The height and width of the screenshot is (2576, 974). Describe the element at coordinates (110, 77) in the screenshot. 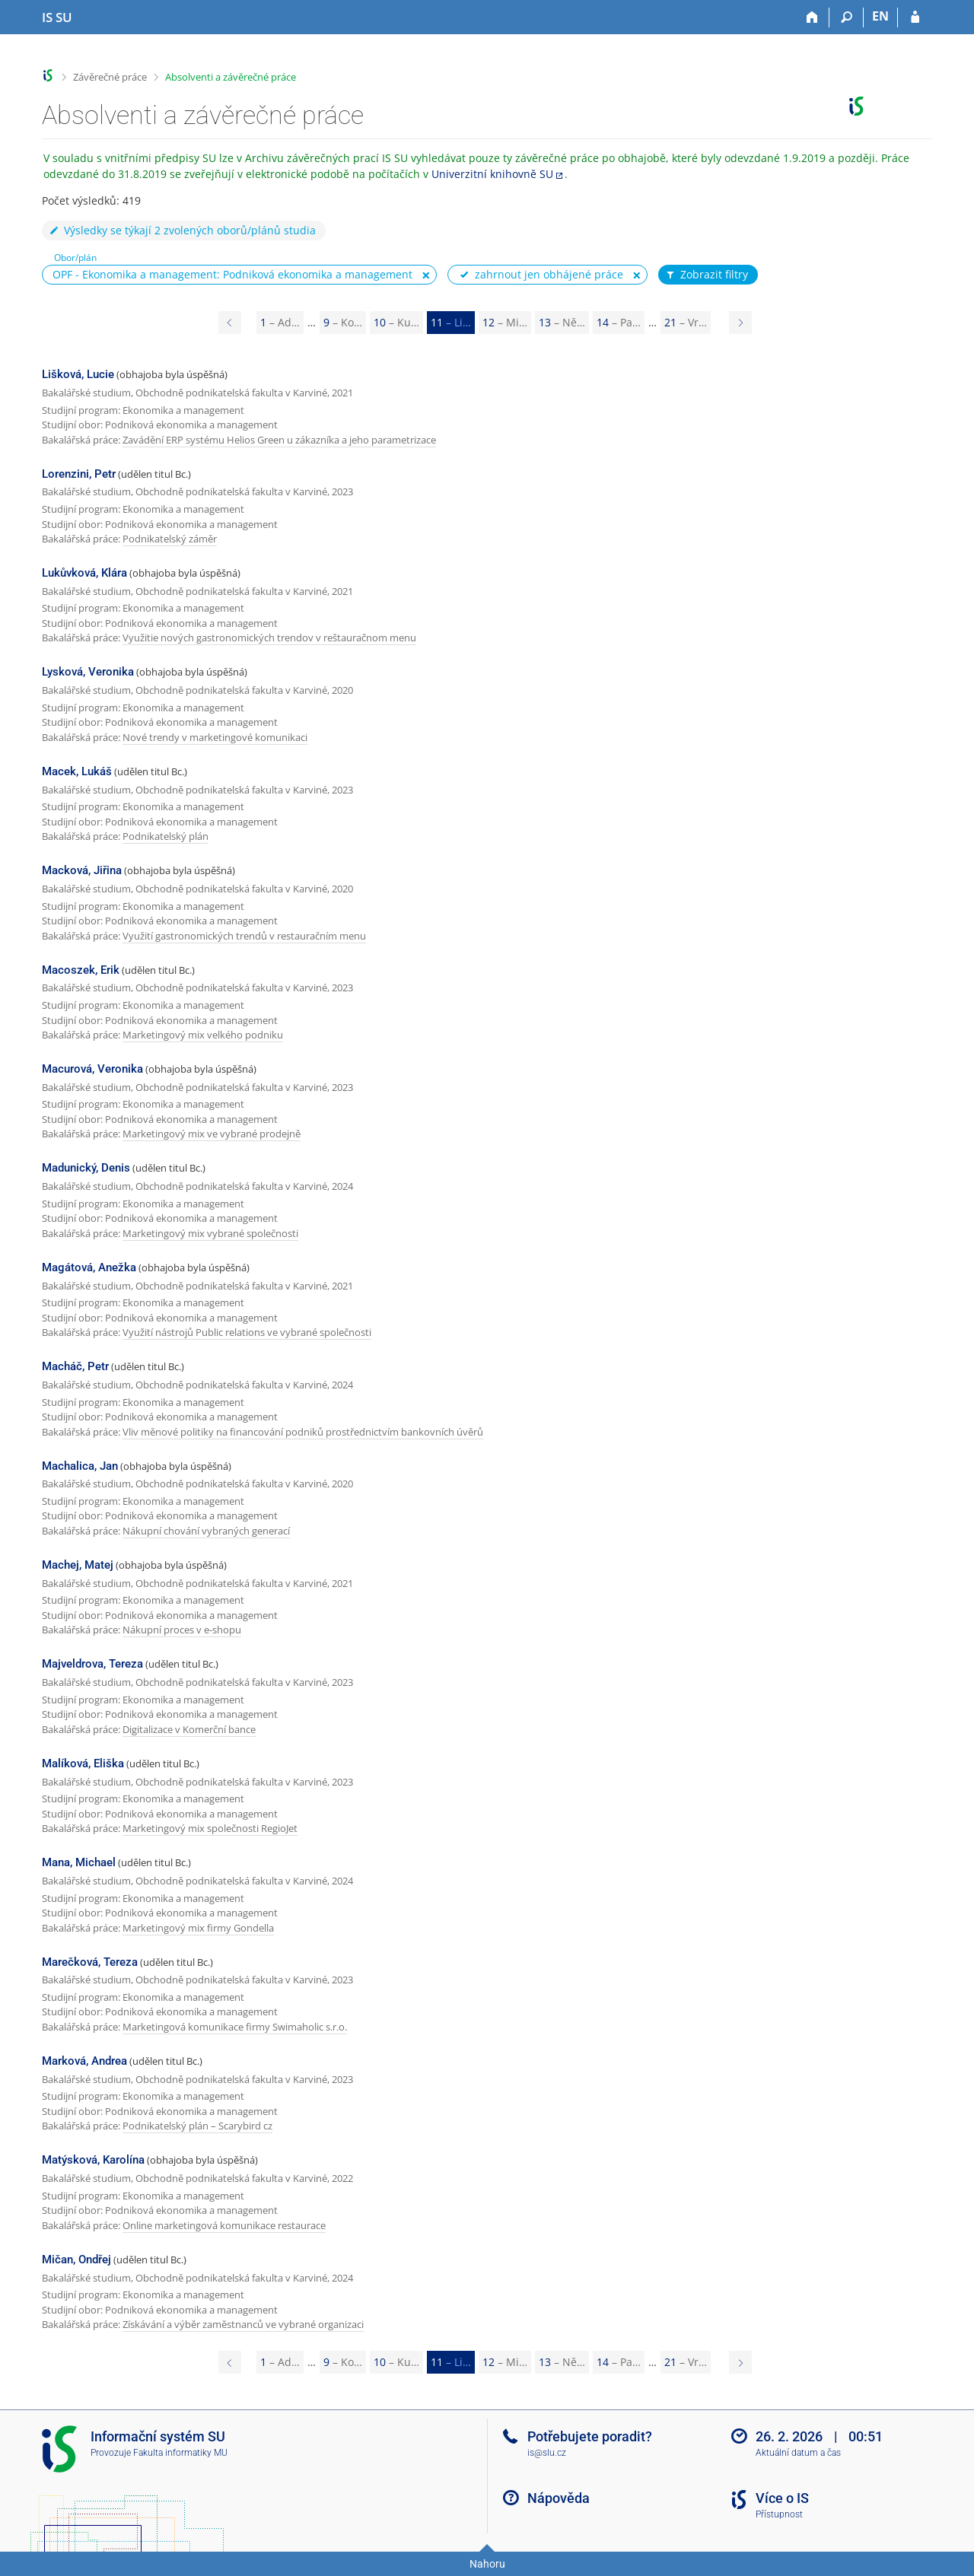

I see `Závěrečné práce` at that location.